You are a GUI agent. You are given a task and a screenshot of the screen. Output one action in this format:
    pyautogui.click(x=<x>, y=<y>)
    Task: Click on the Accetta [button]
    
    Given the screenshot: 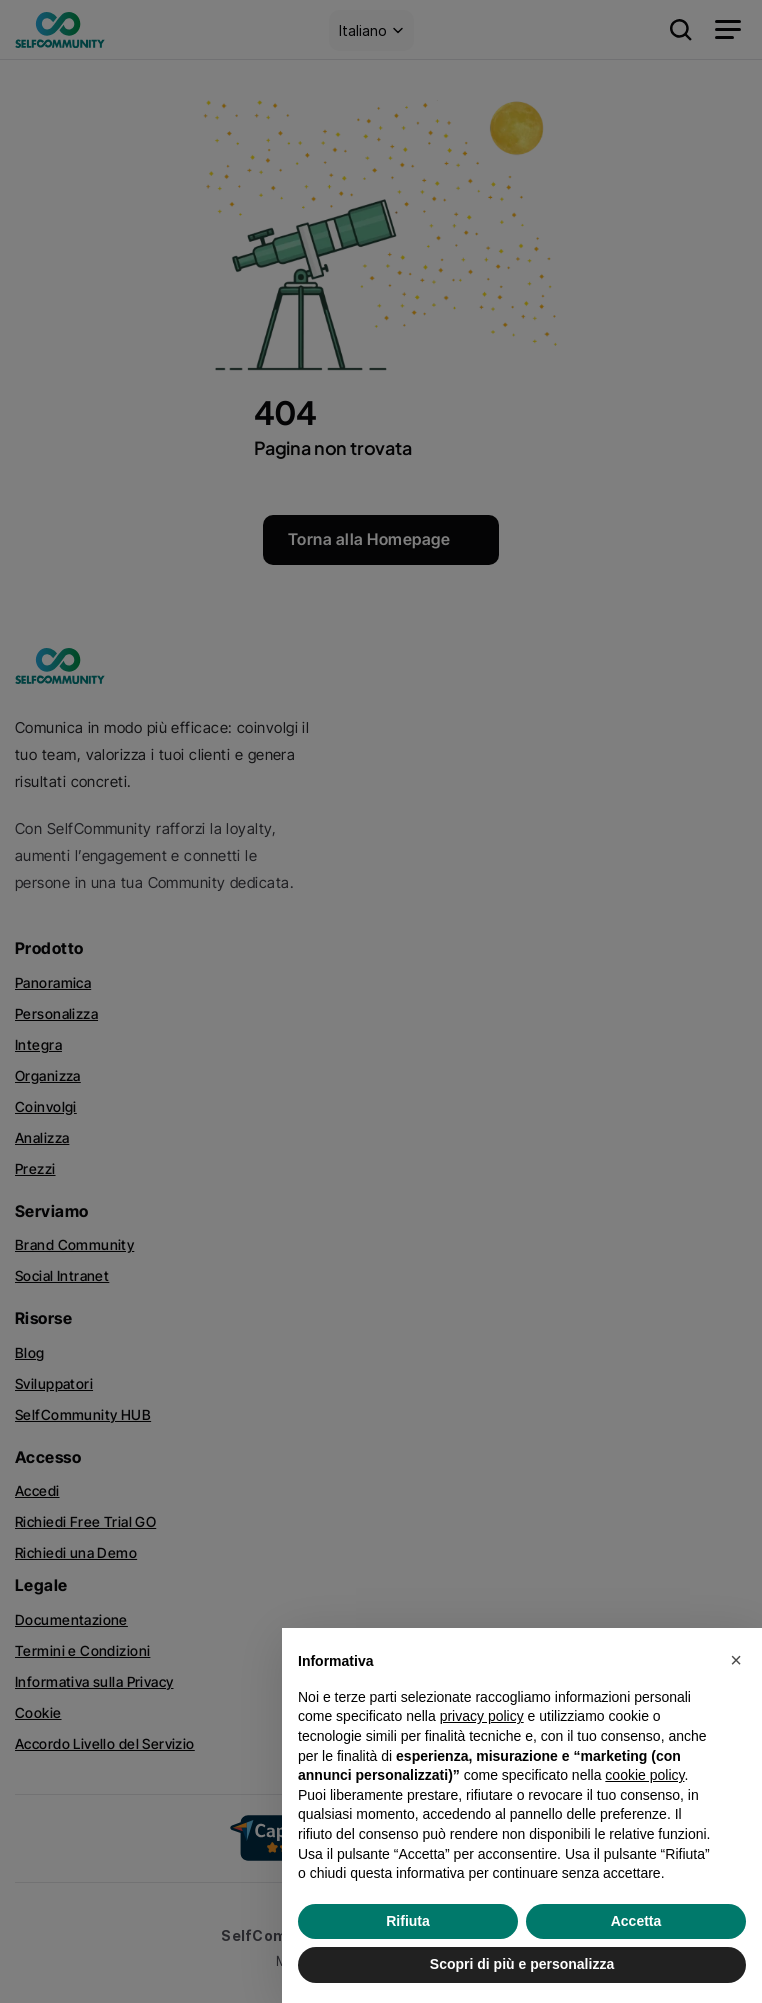 What is the action you would take?
    pyautogui.click(x=636, y=1921)
    